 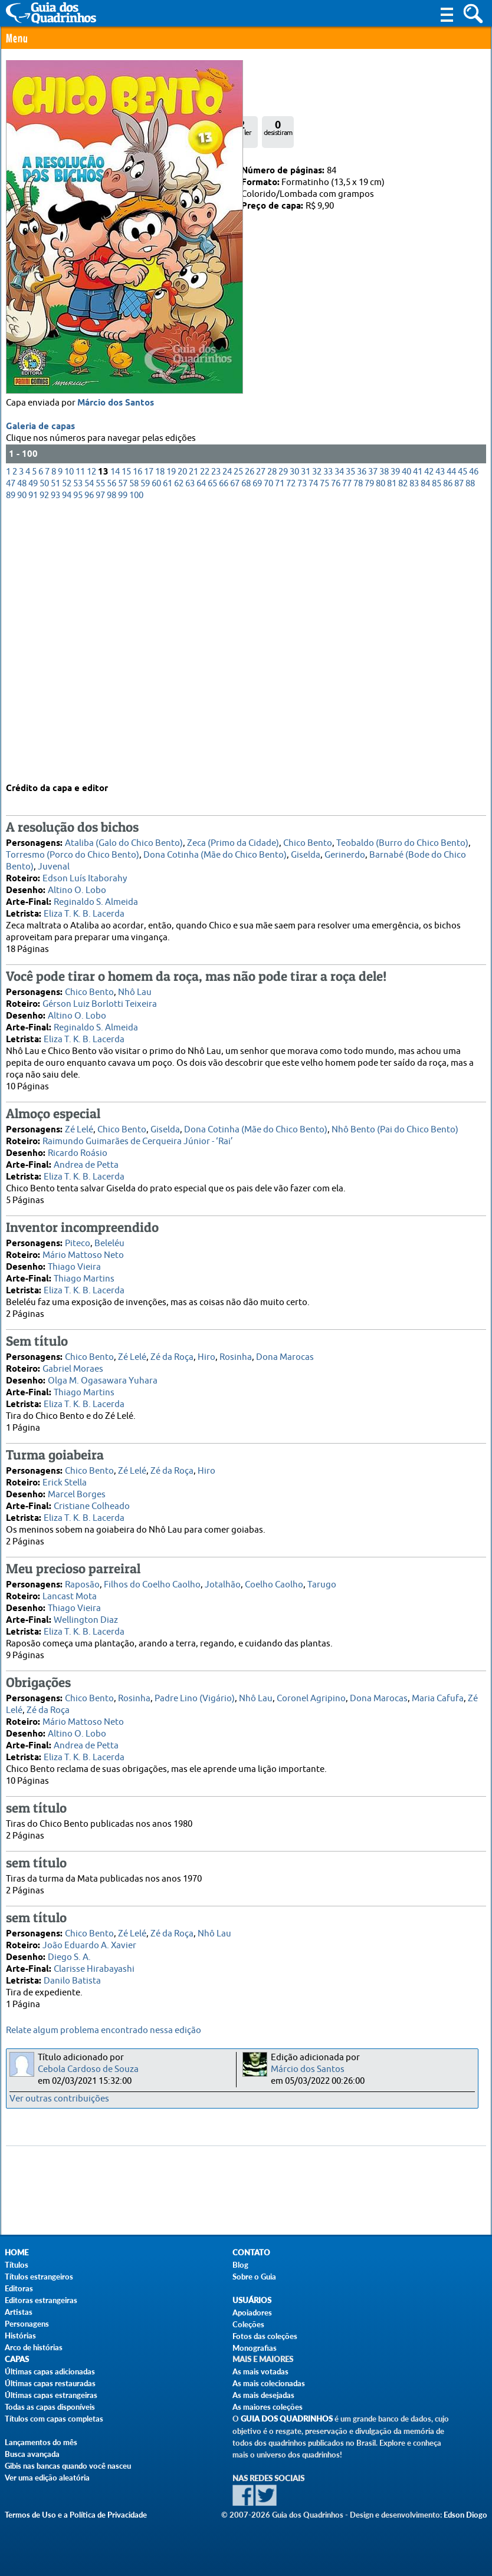 I want to click on 80, so click(x=380, y=743).